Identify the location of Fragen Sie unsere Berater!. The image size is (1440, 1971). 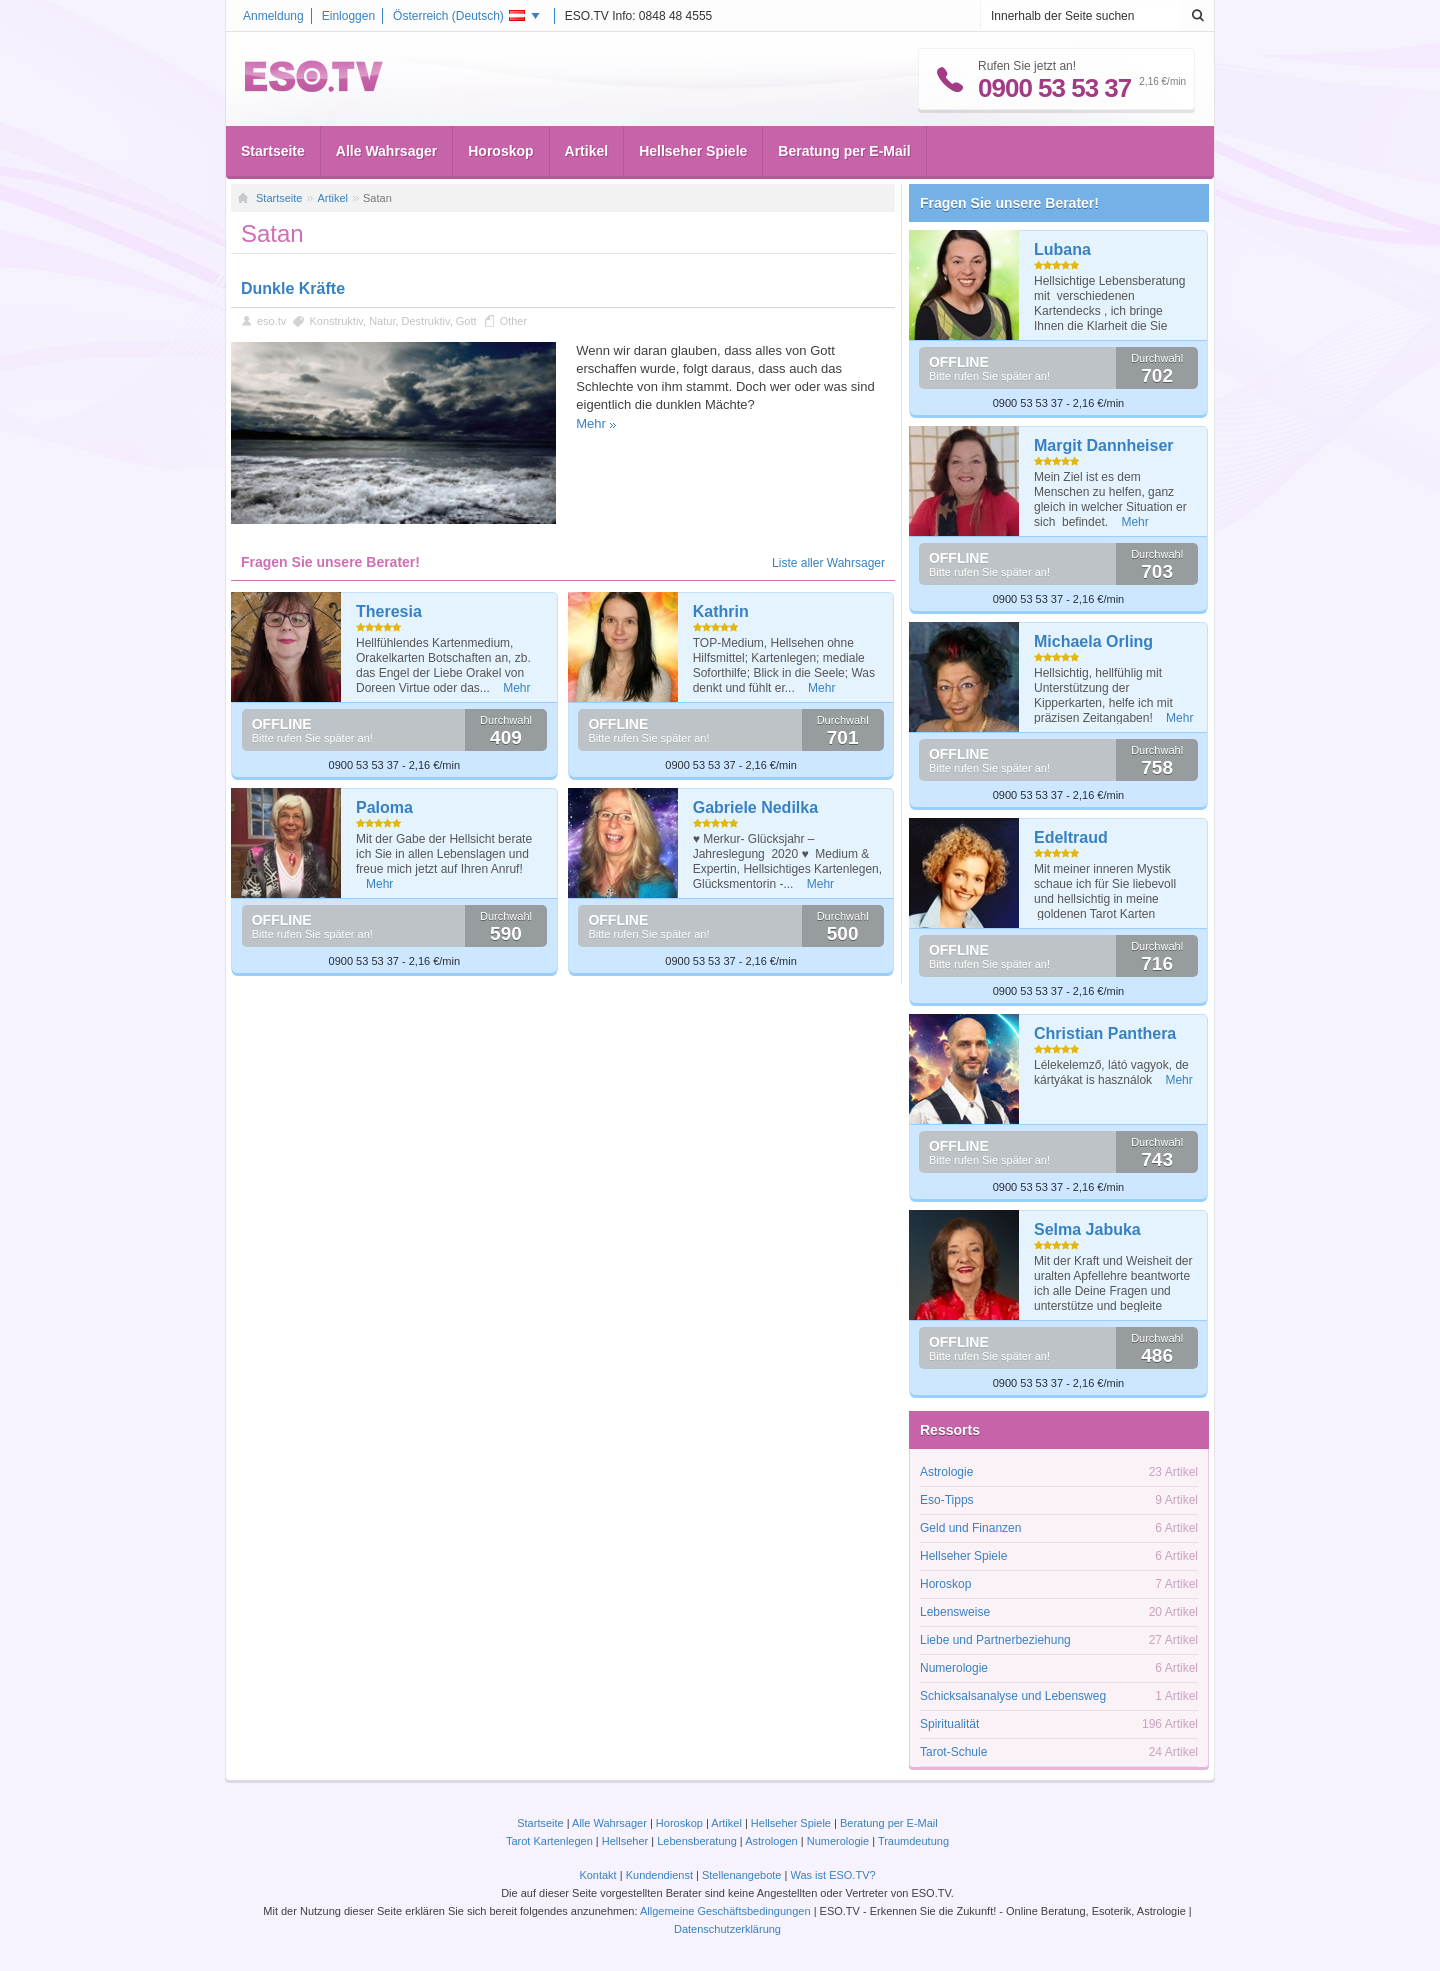
(1009, 203).